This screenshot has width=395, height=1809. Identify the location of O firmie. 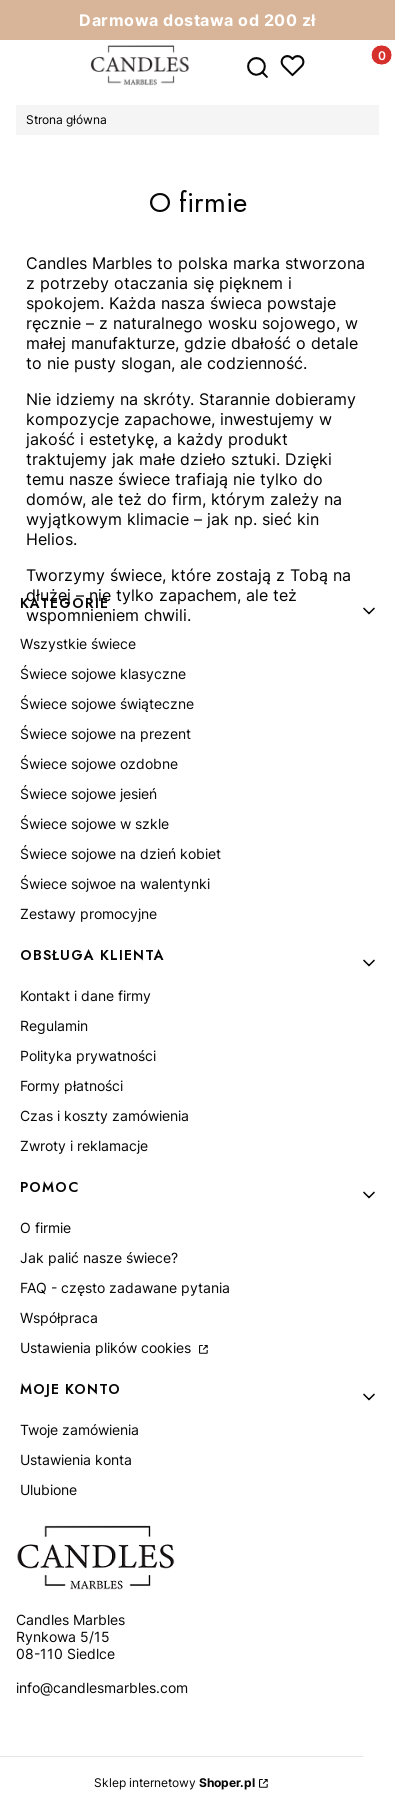
(45, 1227).